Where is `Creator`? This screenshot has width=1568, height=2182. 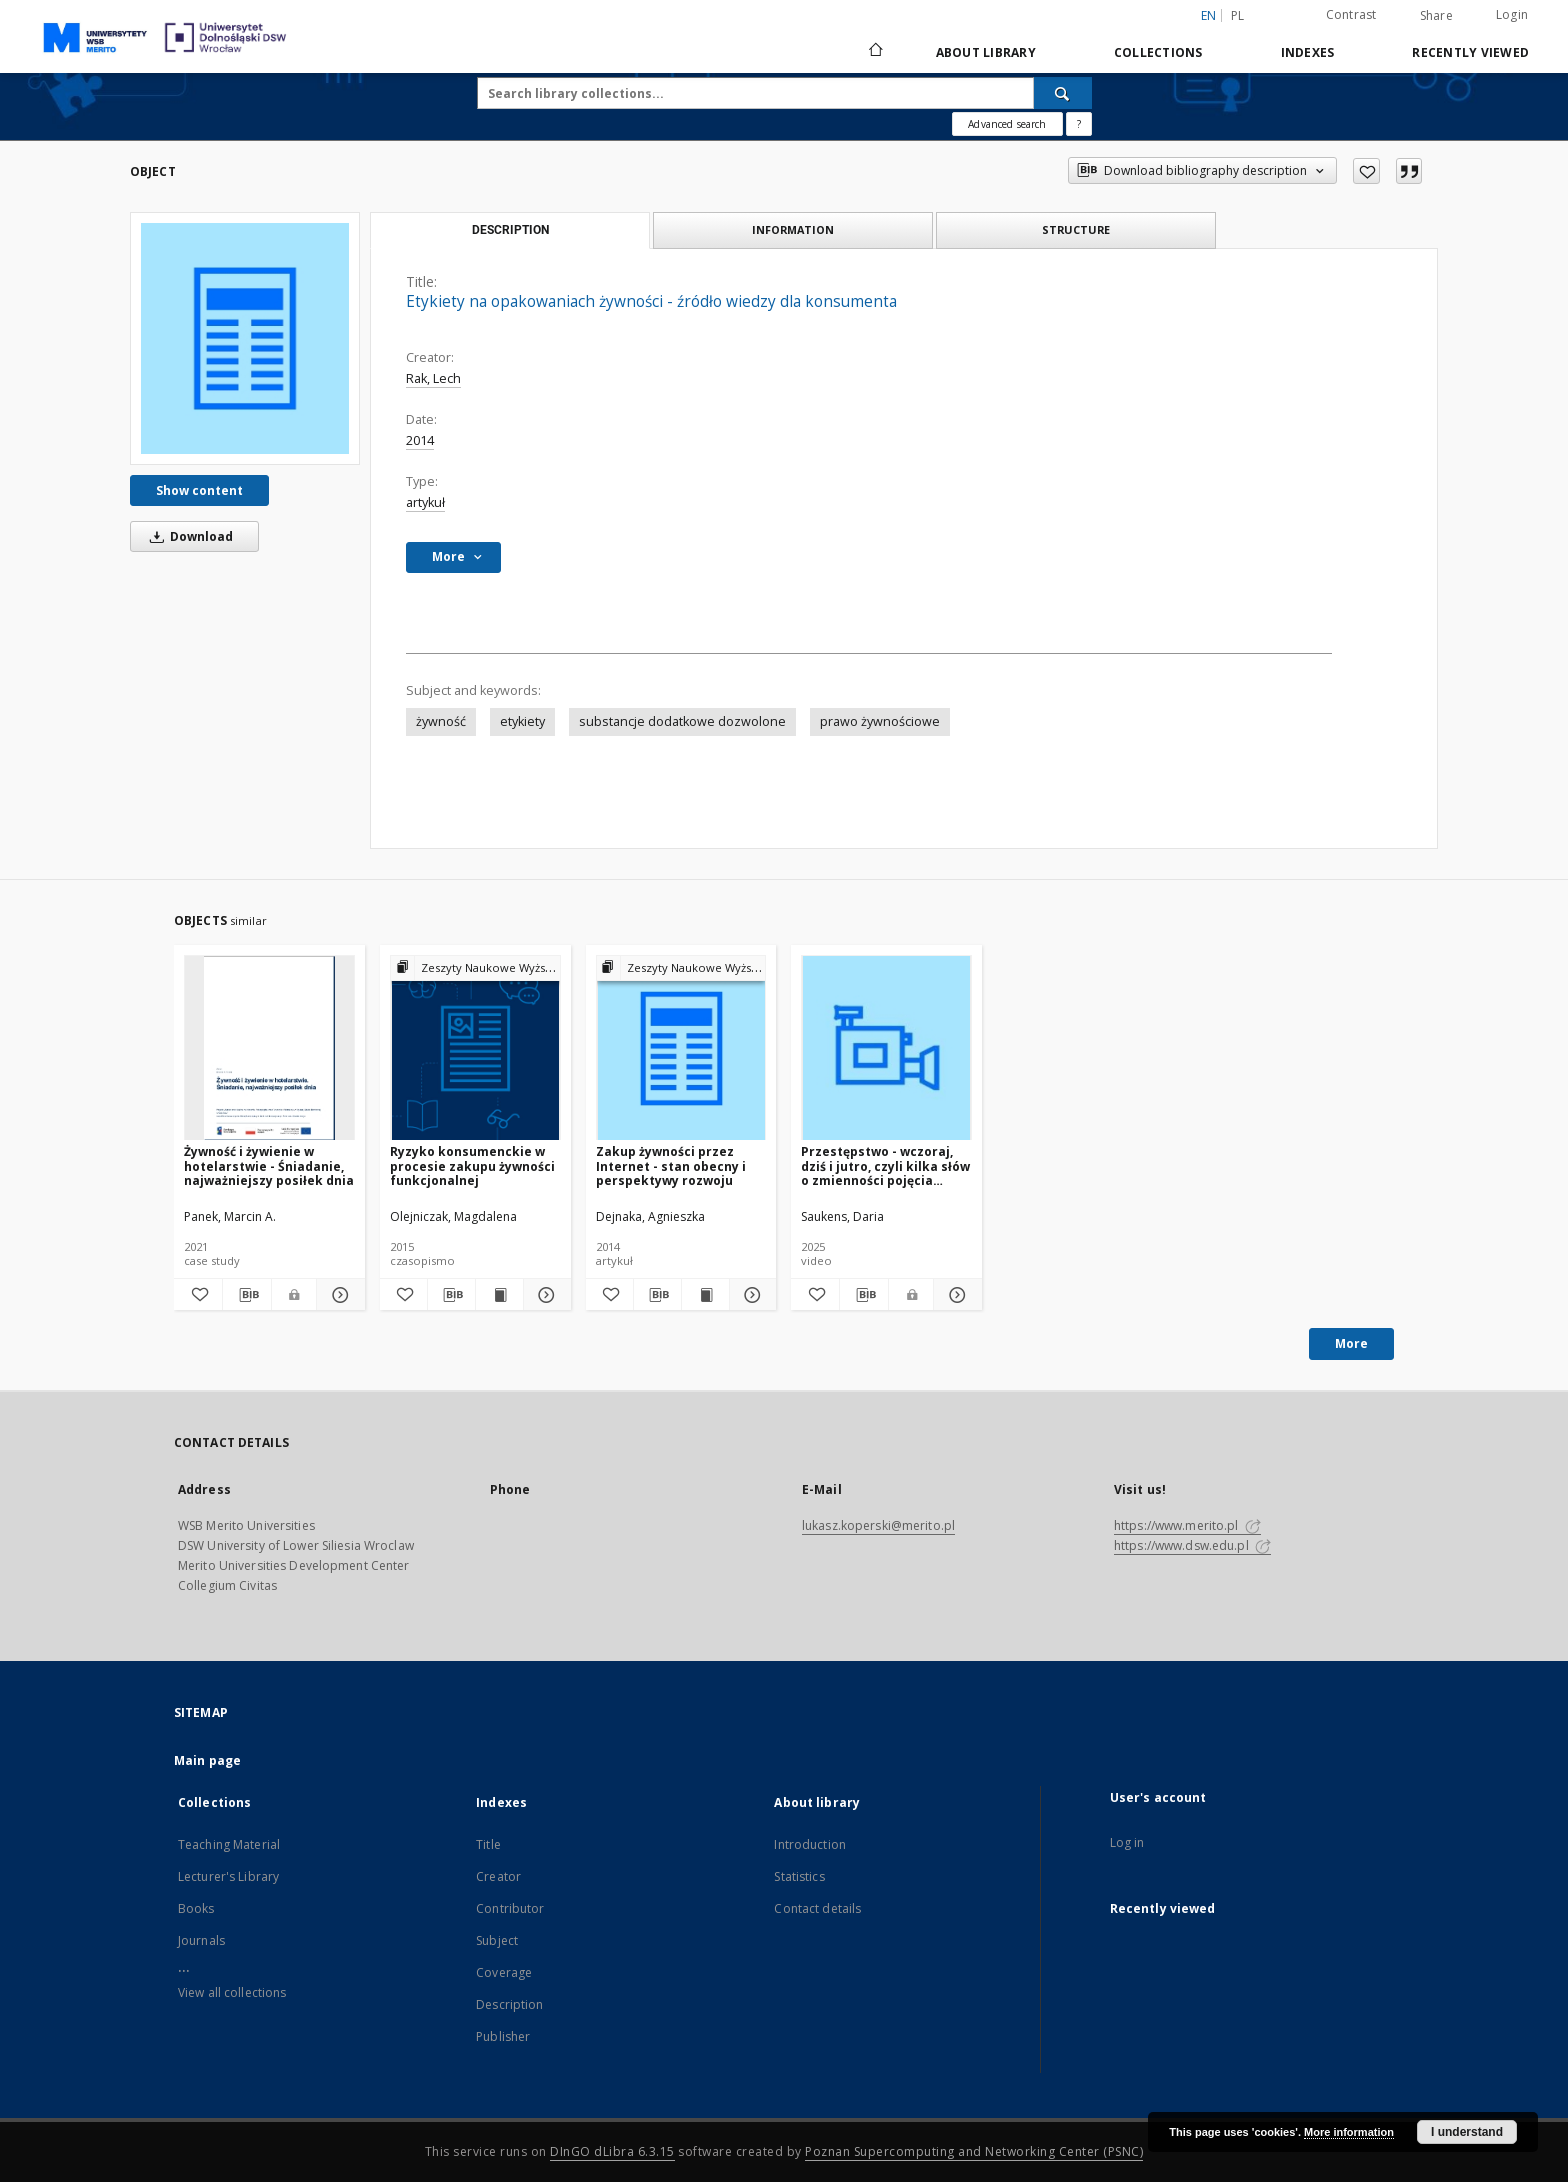 Creator is located at coordinates (498, 1876).